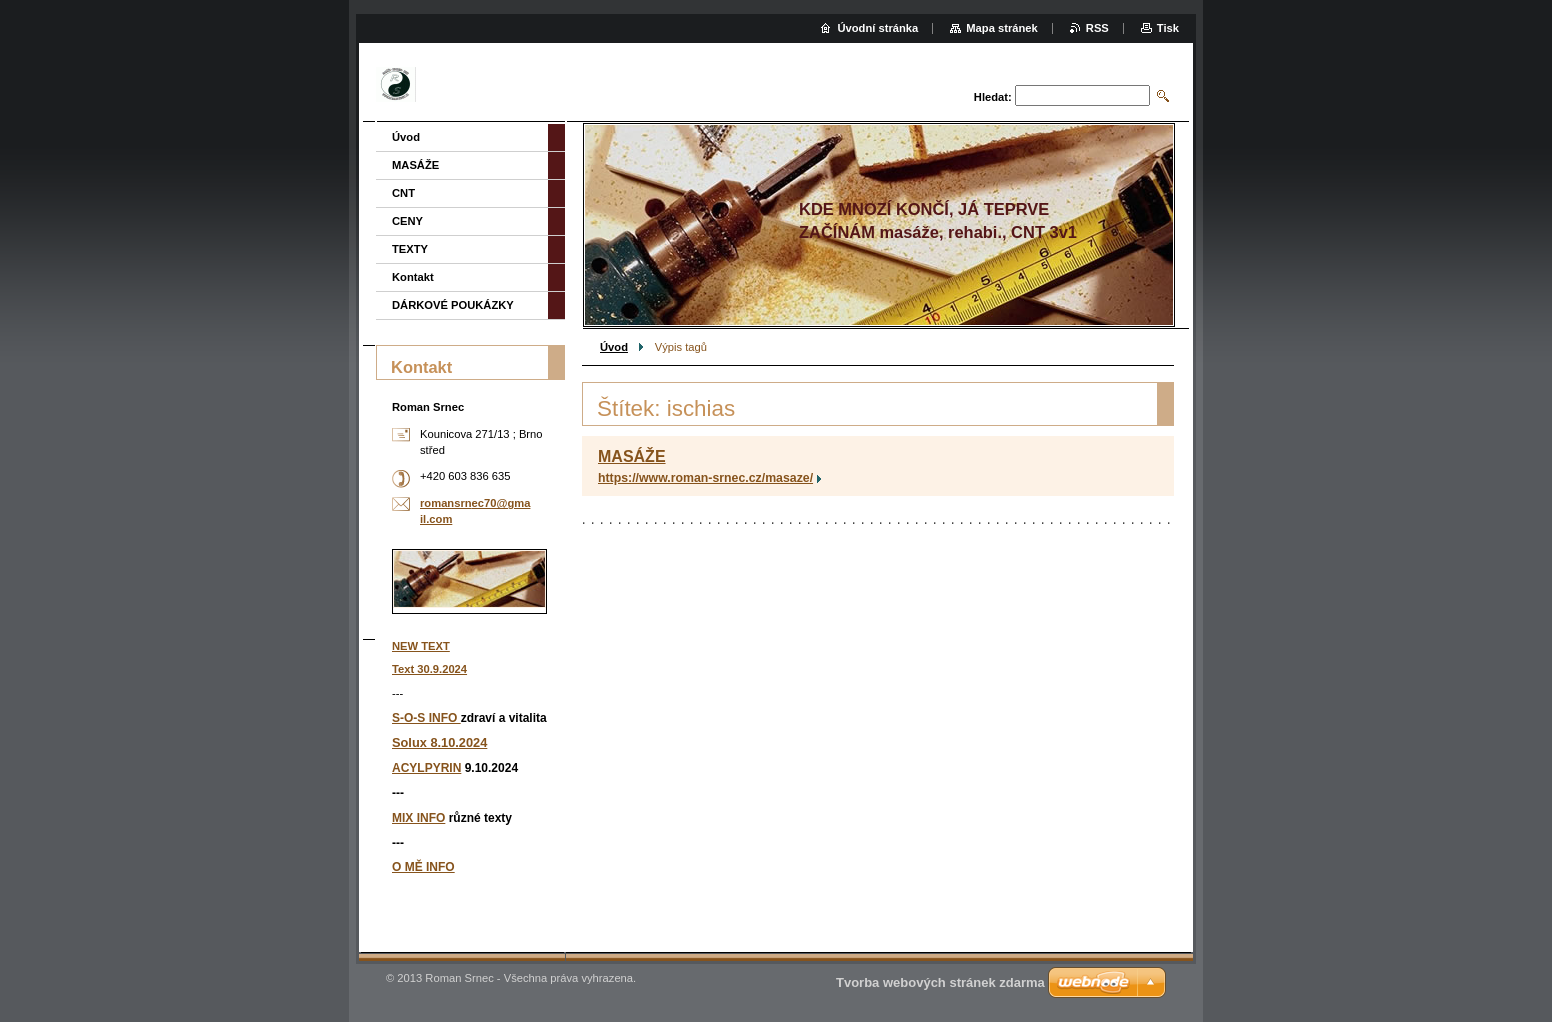  Describe the element at coordinates (1097, 28) in the screenshot. I see `RSS` at that location.